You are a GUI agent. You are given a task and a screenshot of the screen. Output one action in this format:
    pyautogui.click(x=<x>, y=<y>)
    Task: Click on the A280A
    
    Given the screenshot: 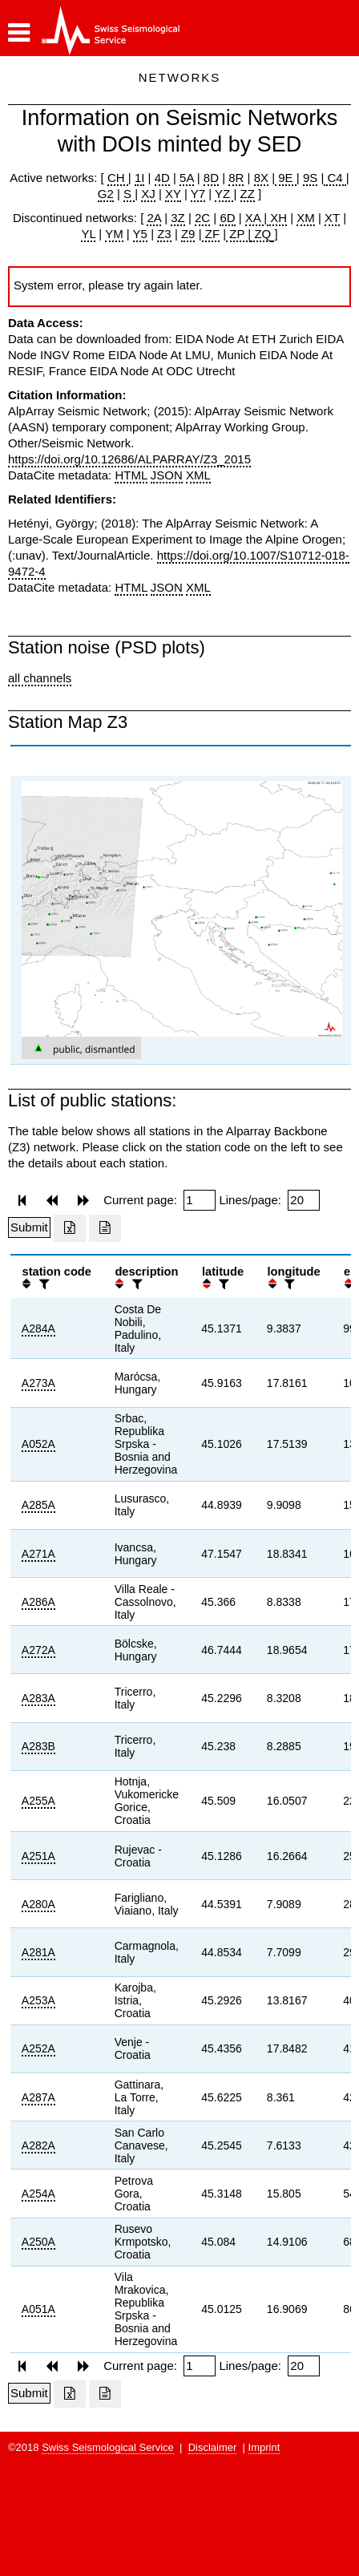 What is the action you would take?
    pyautogui.click(x=38, y=1904)
    